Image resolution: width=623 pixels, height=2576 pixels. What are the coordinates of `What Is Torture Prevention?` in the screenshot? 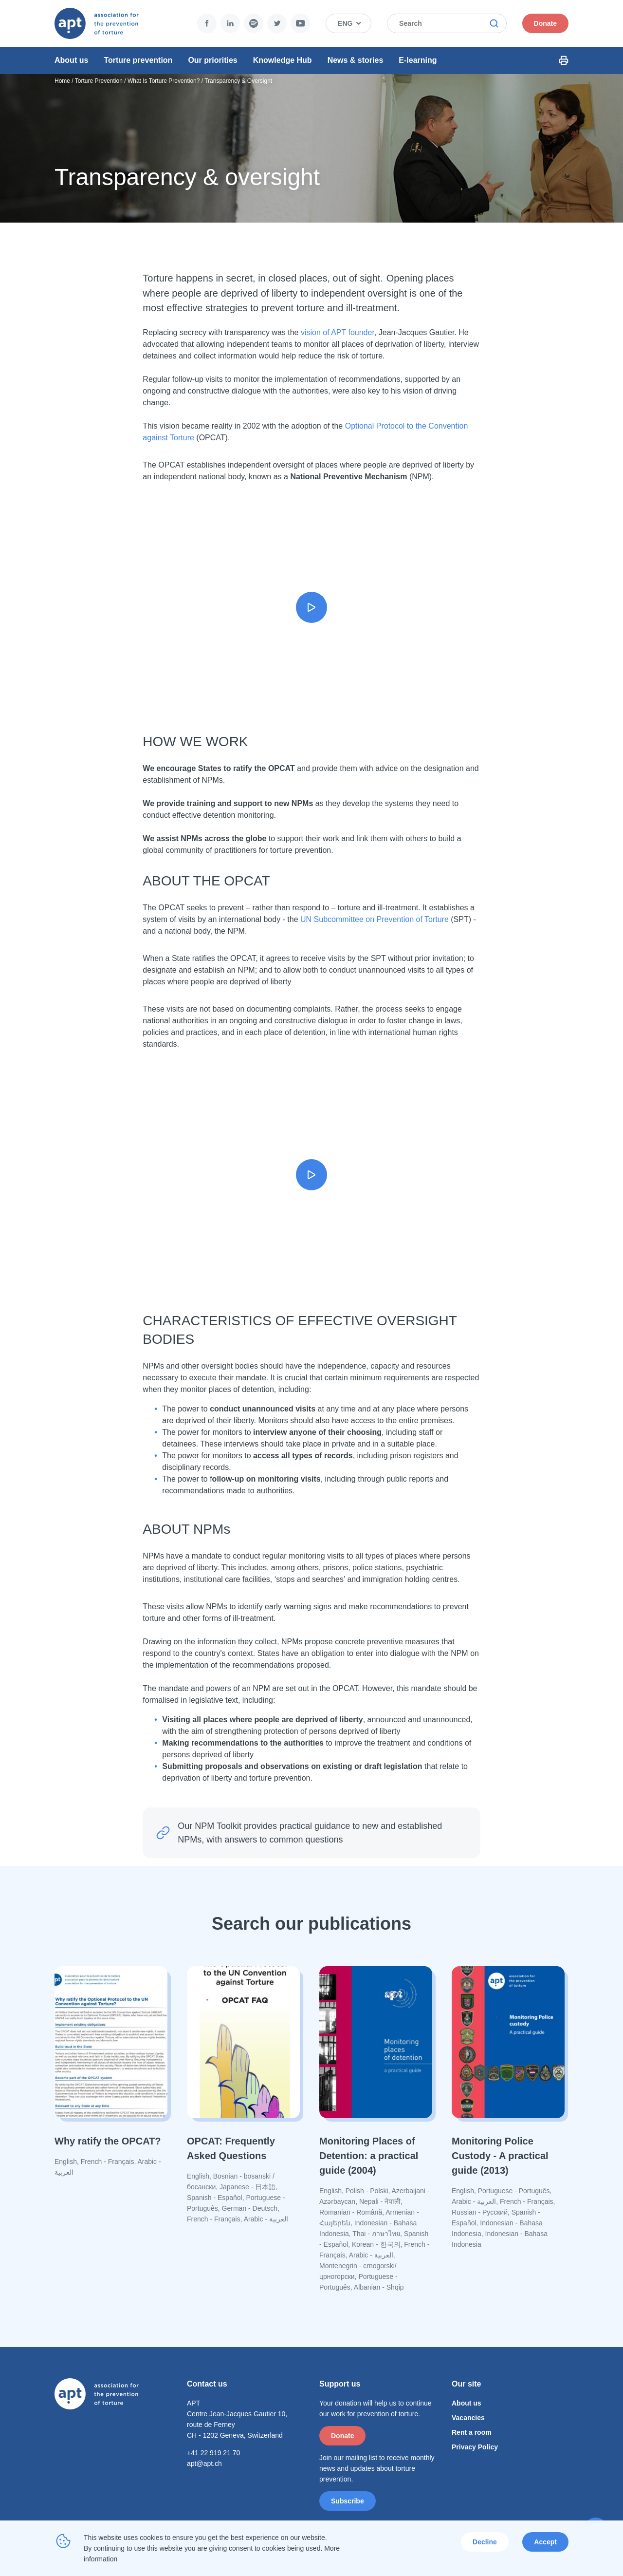 It's located at (164, 87).